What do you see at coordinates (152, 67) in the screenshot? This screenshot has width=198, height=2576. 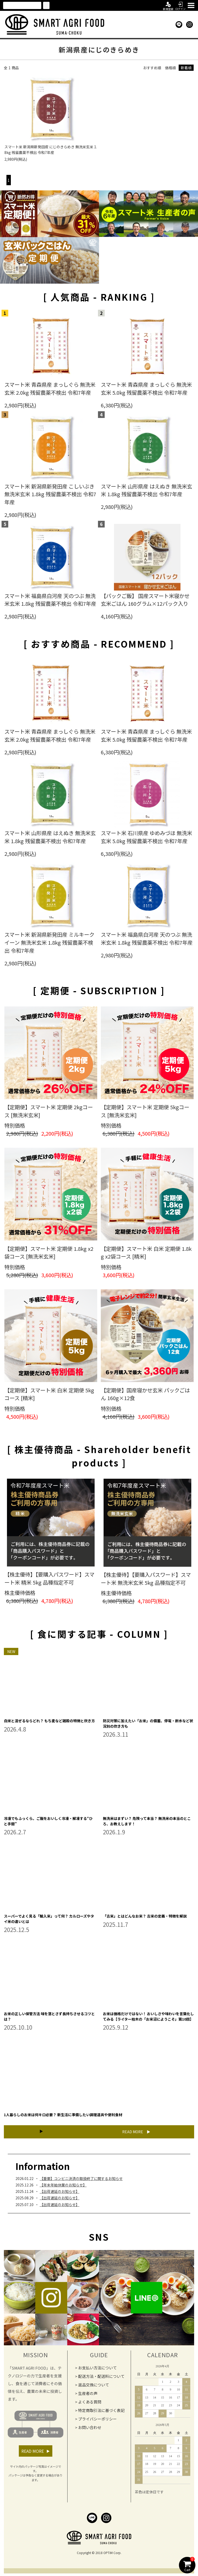 I see `おすすめ順` at bounding box center [152, 67].